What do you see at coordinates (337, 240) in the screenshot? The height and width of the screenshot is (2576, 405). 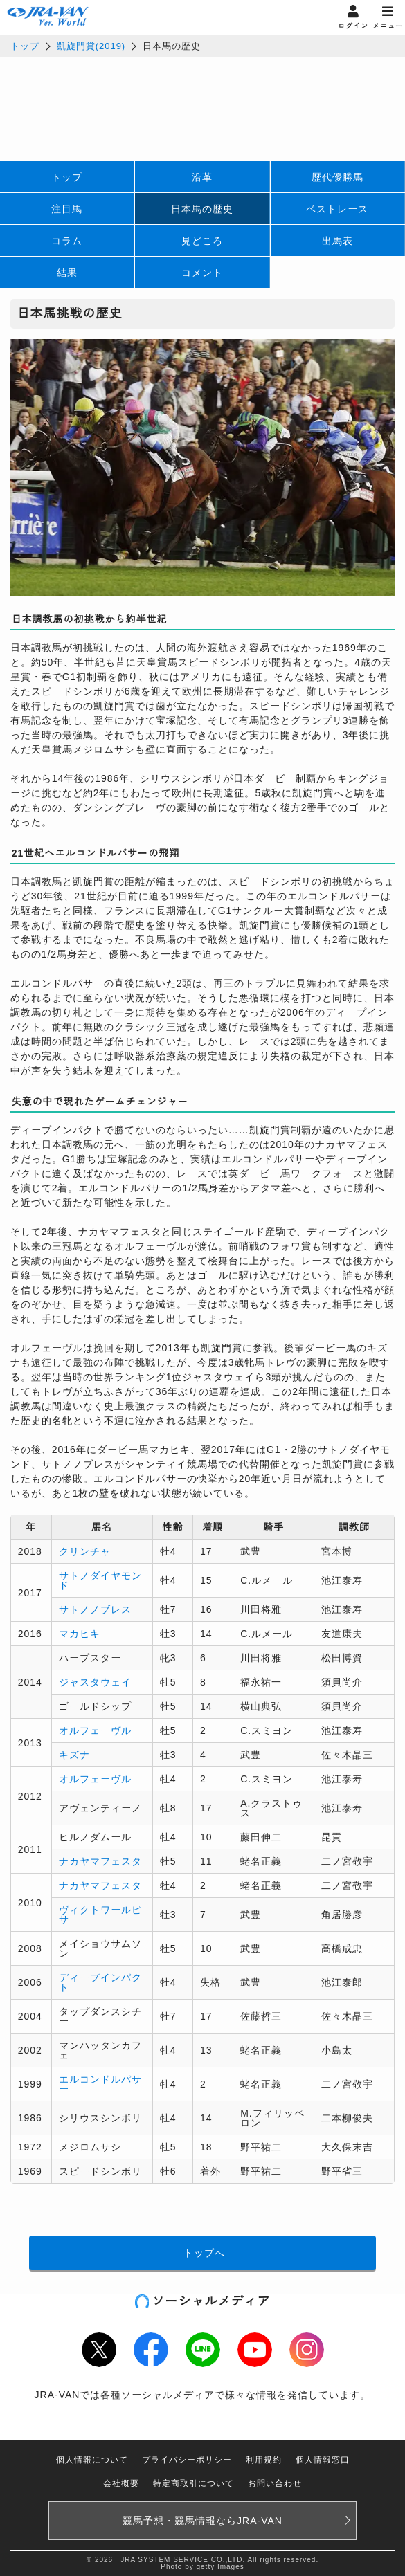 I see `出馬表` at bounding box center [337, 240].